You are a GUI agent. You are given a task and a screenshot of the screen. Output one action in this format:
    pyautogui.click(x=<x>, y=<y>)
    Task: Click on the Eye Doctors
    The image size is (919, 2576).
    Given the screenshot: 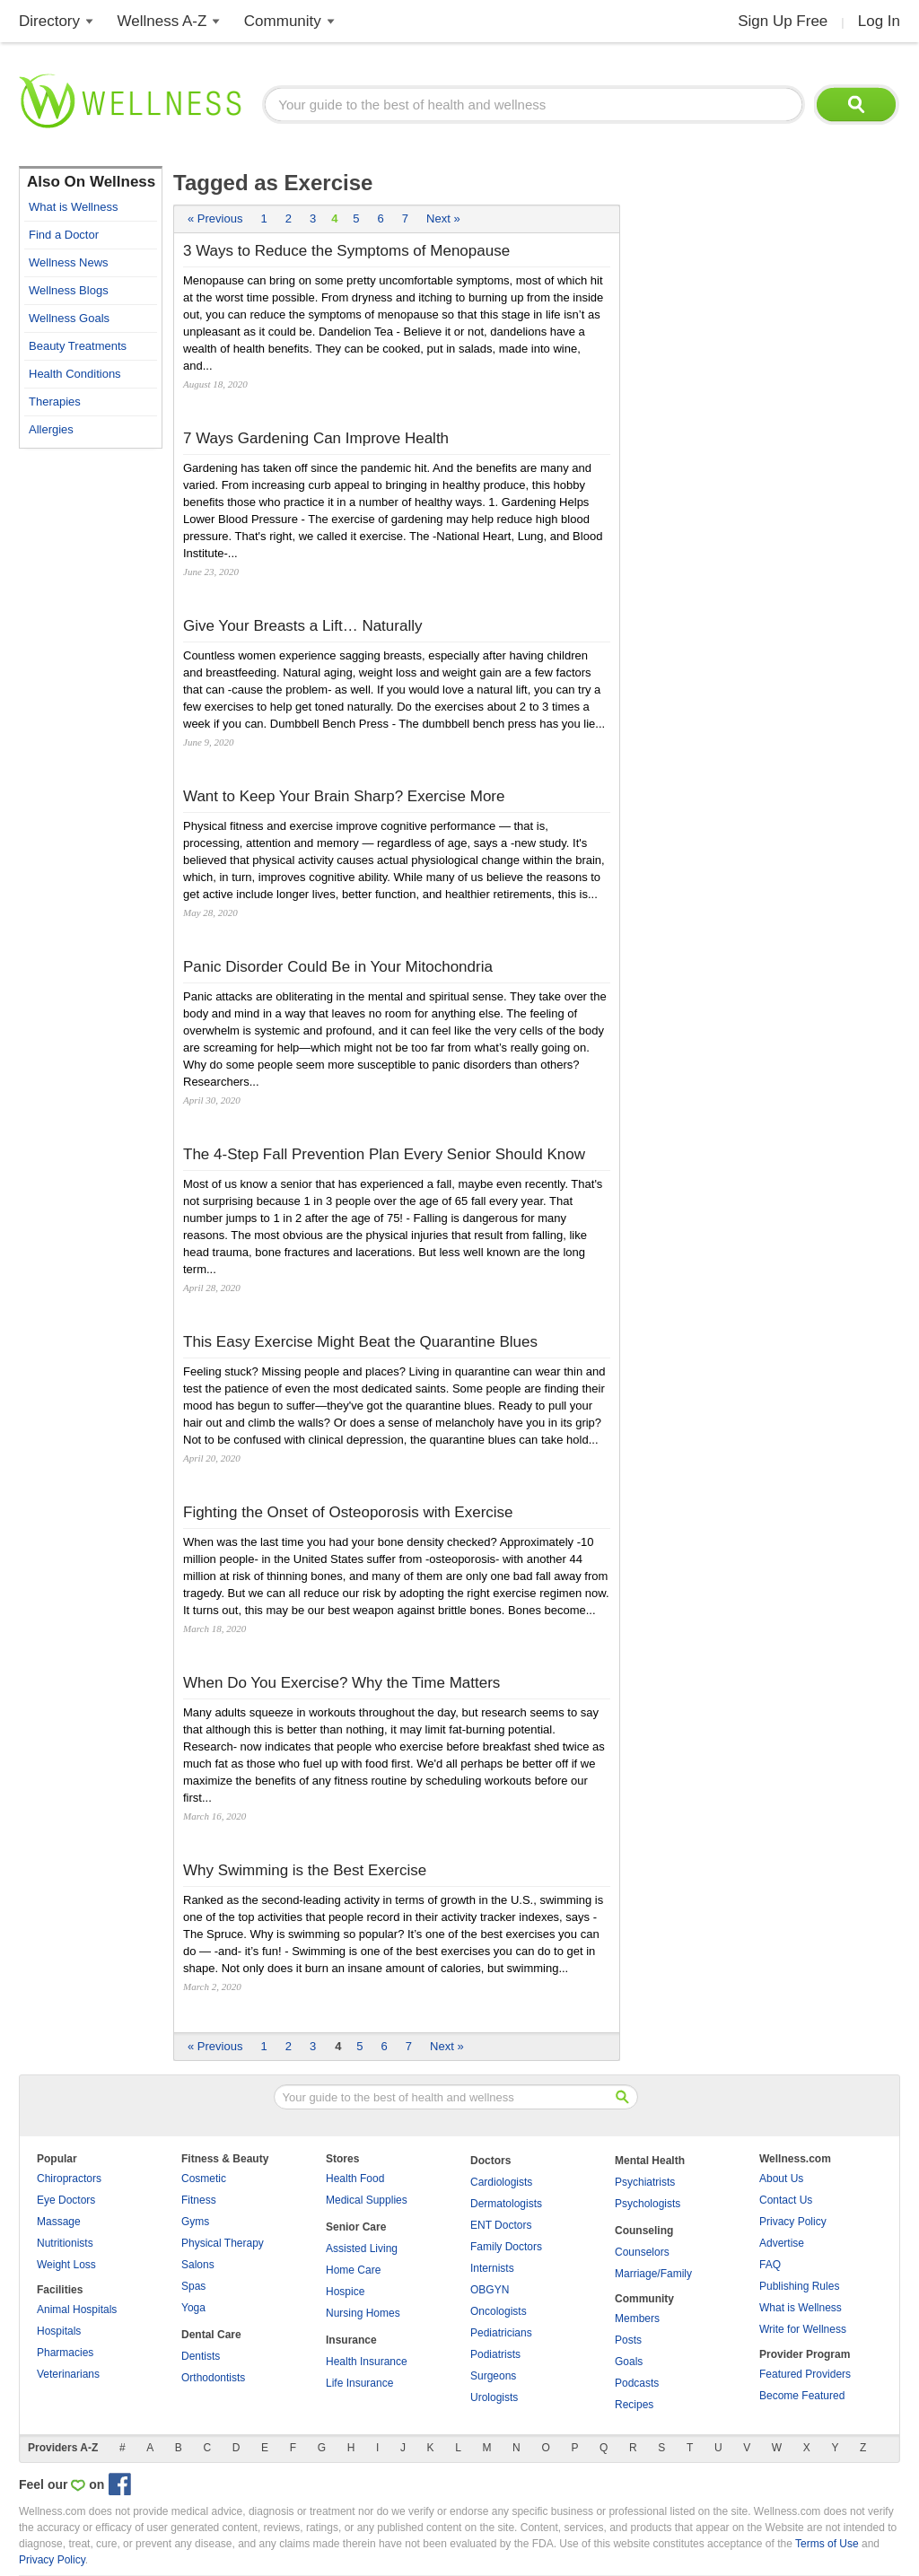 What is the action you would take?
    pyautogui.click(x=66, y=2200)
    